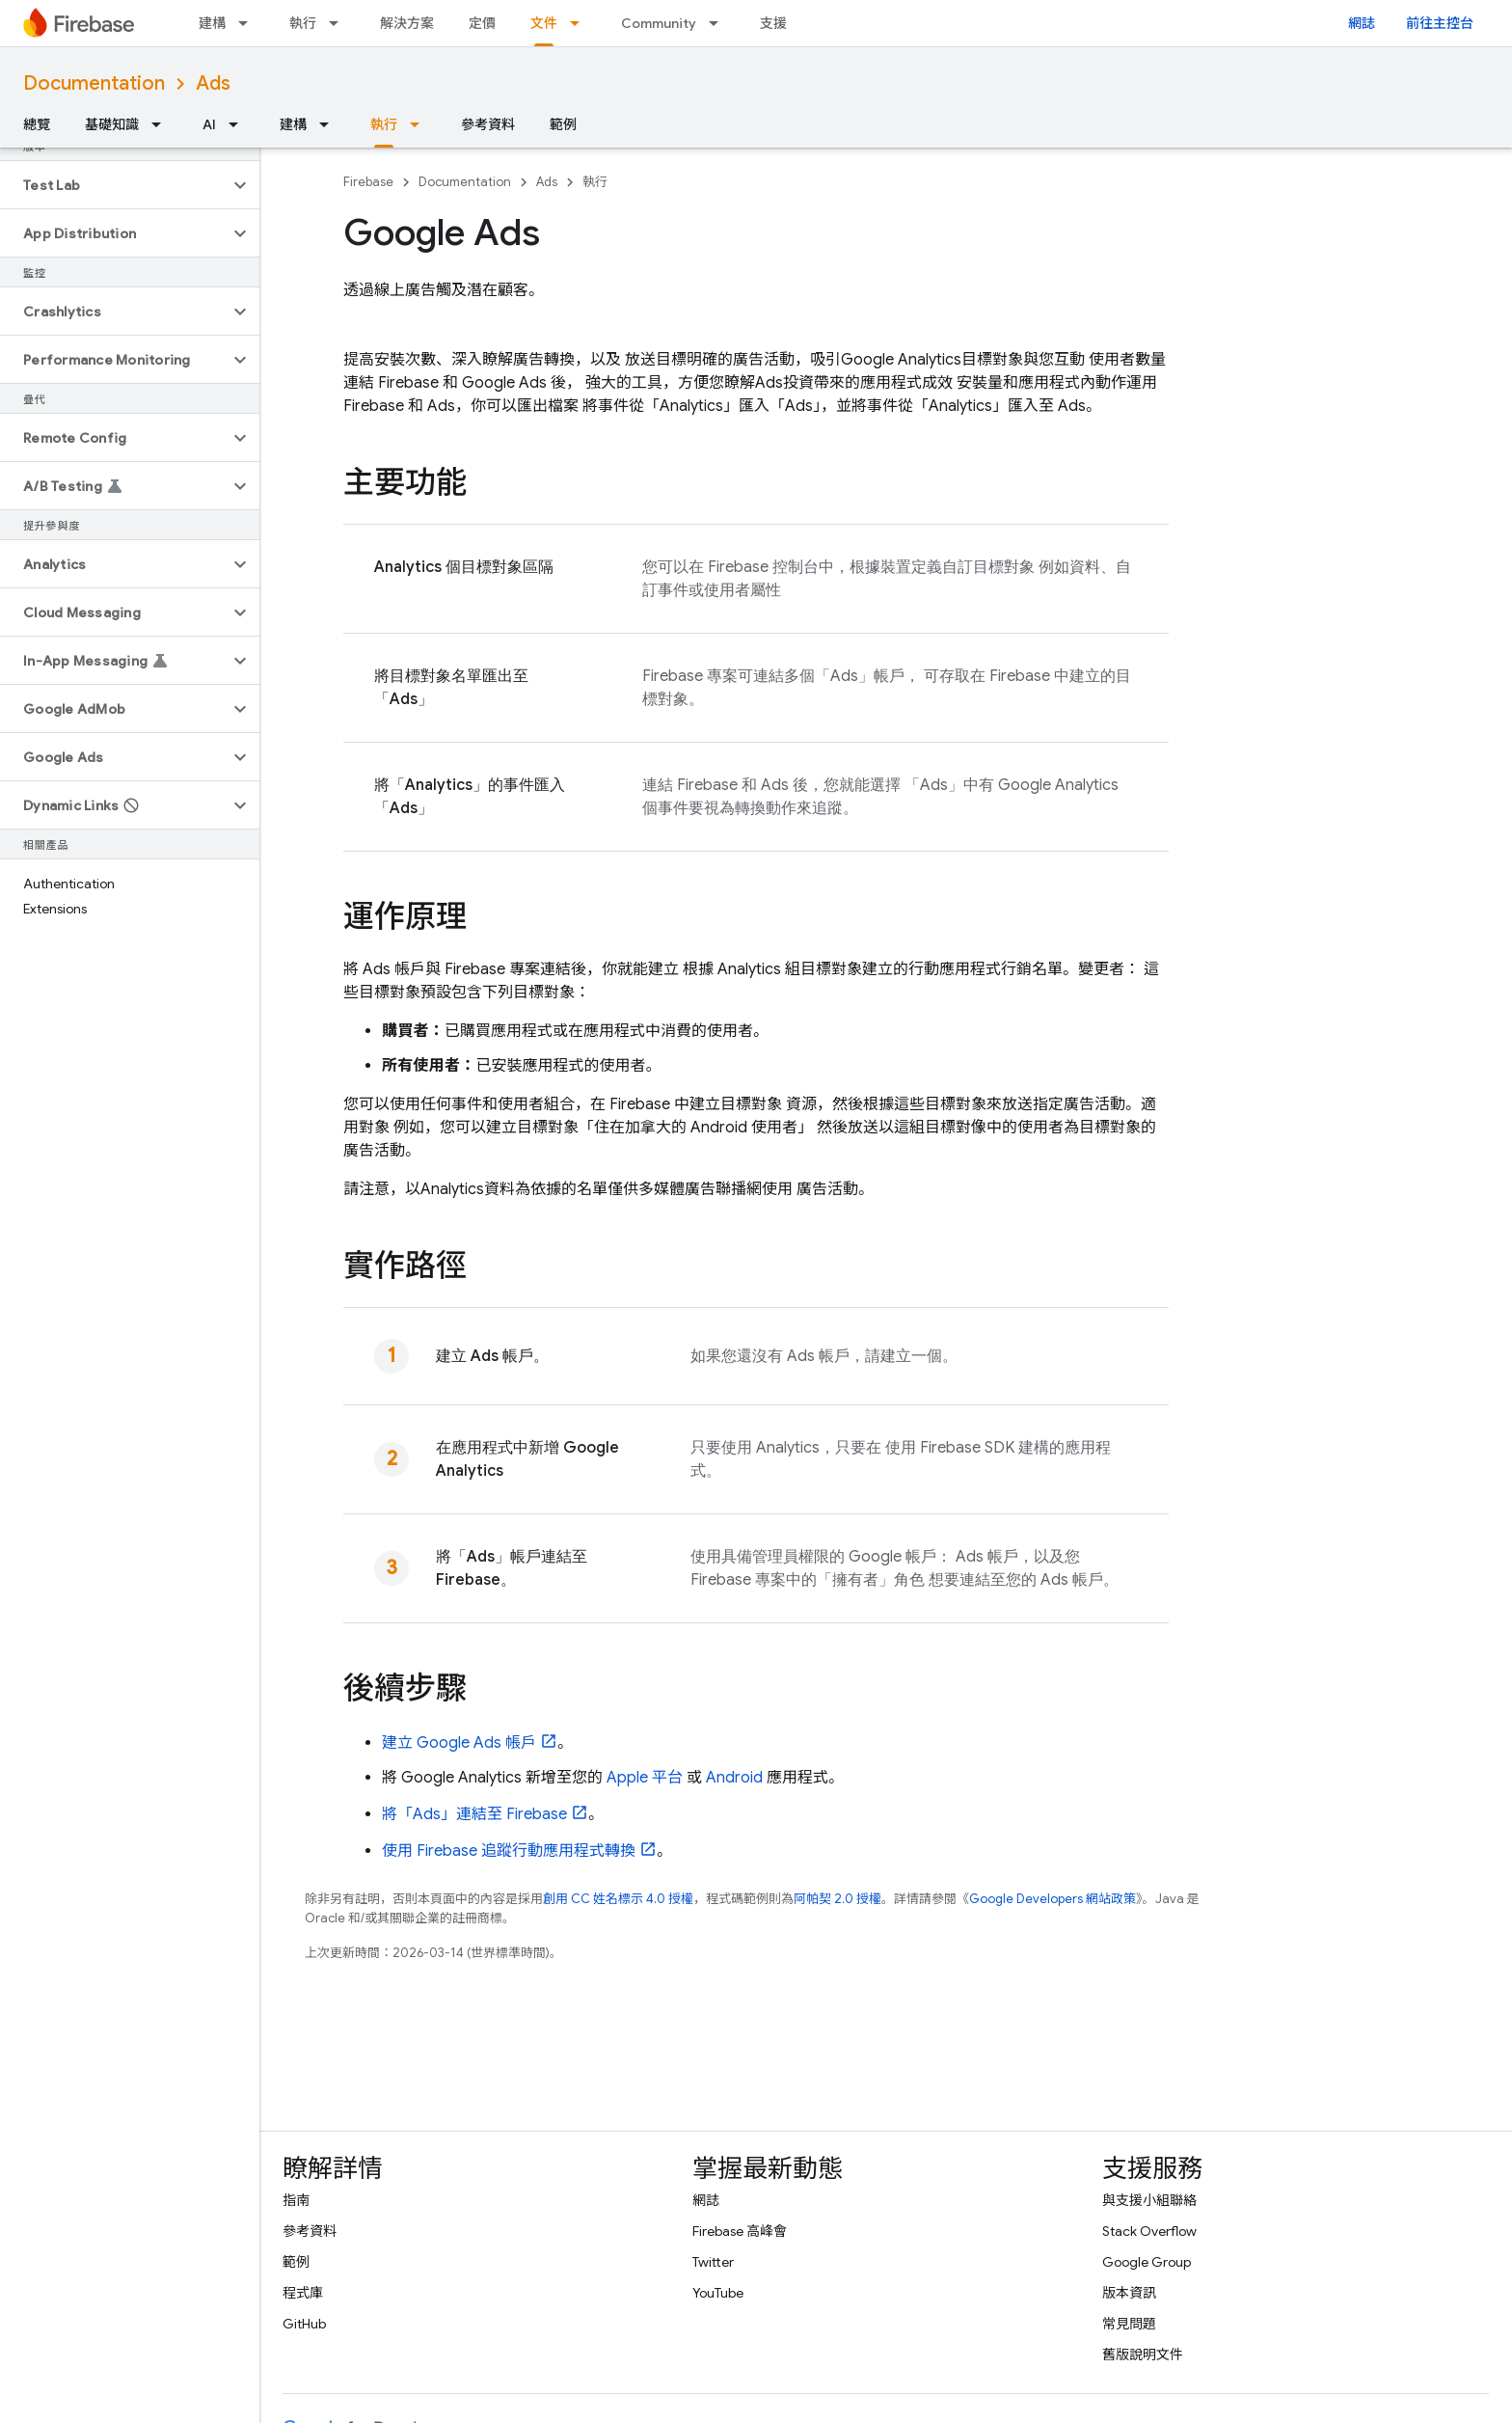 This screenshot has width=1512, height=2423. Describe the element at coordinates (36, 124) in the screenshot. I see `總覽` at that location.